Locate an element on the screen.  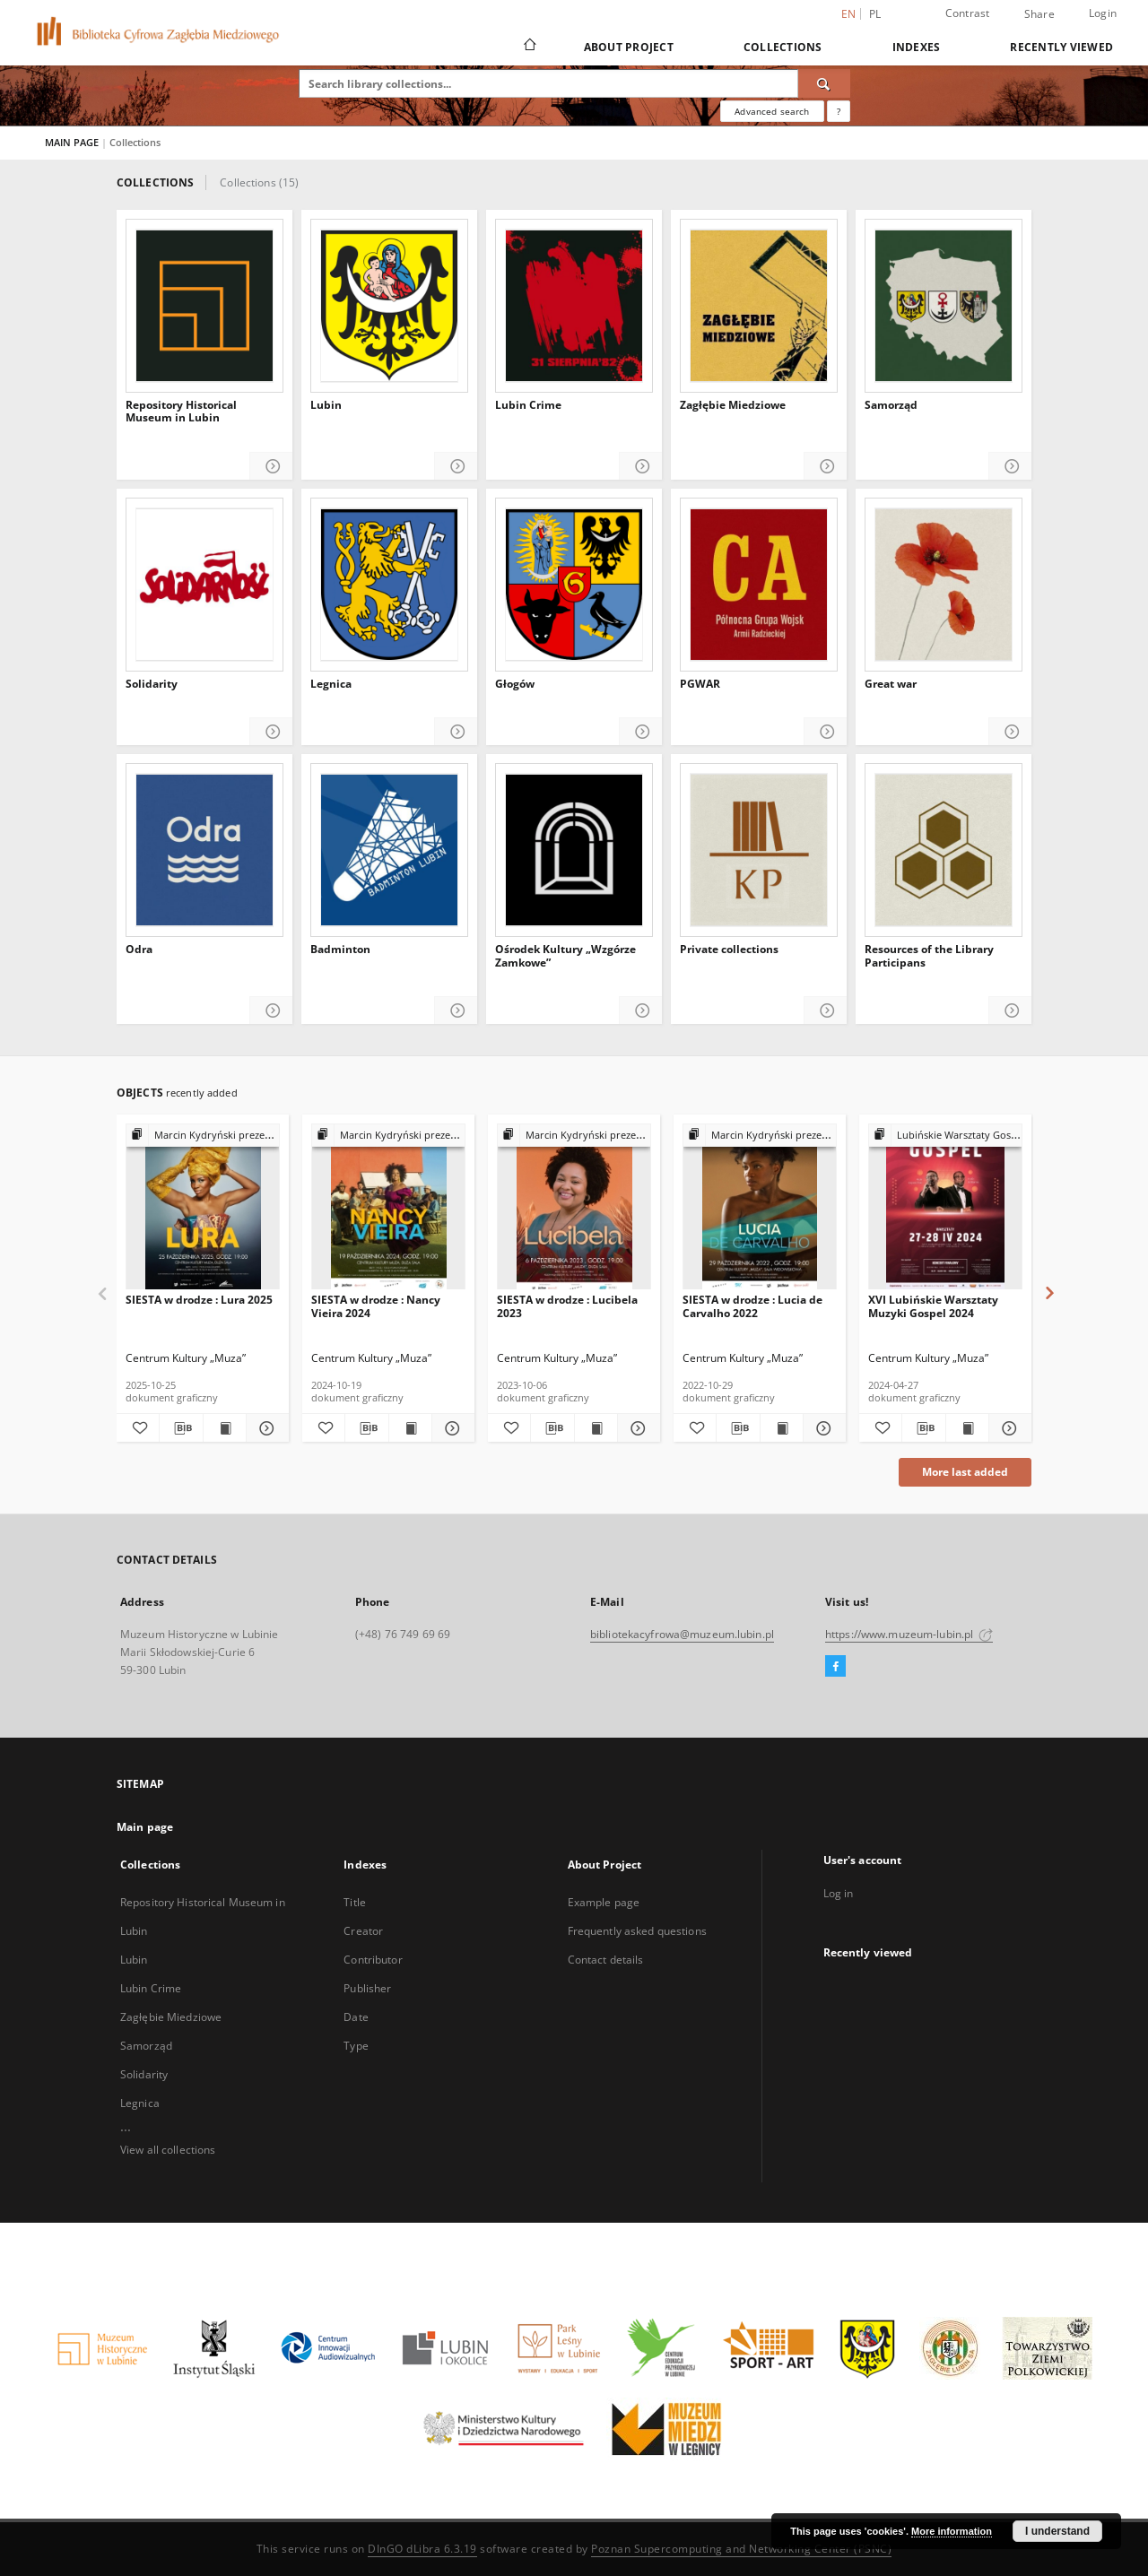
[Show details Odra] is located at coordinates (271, 1011).